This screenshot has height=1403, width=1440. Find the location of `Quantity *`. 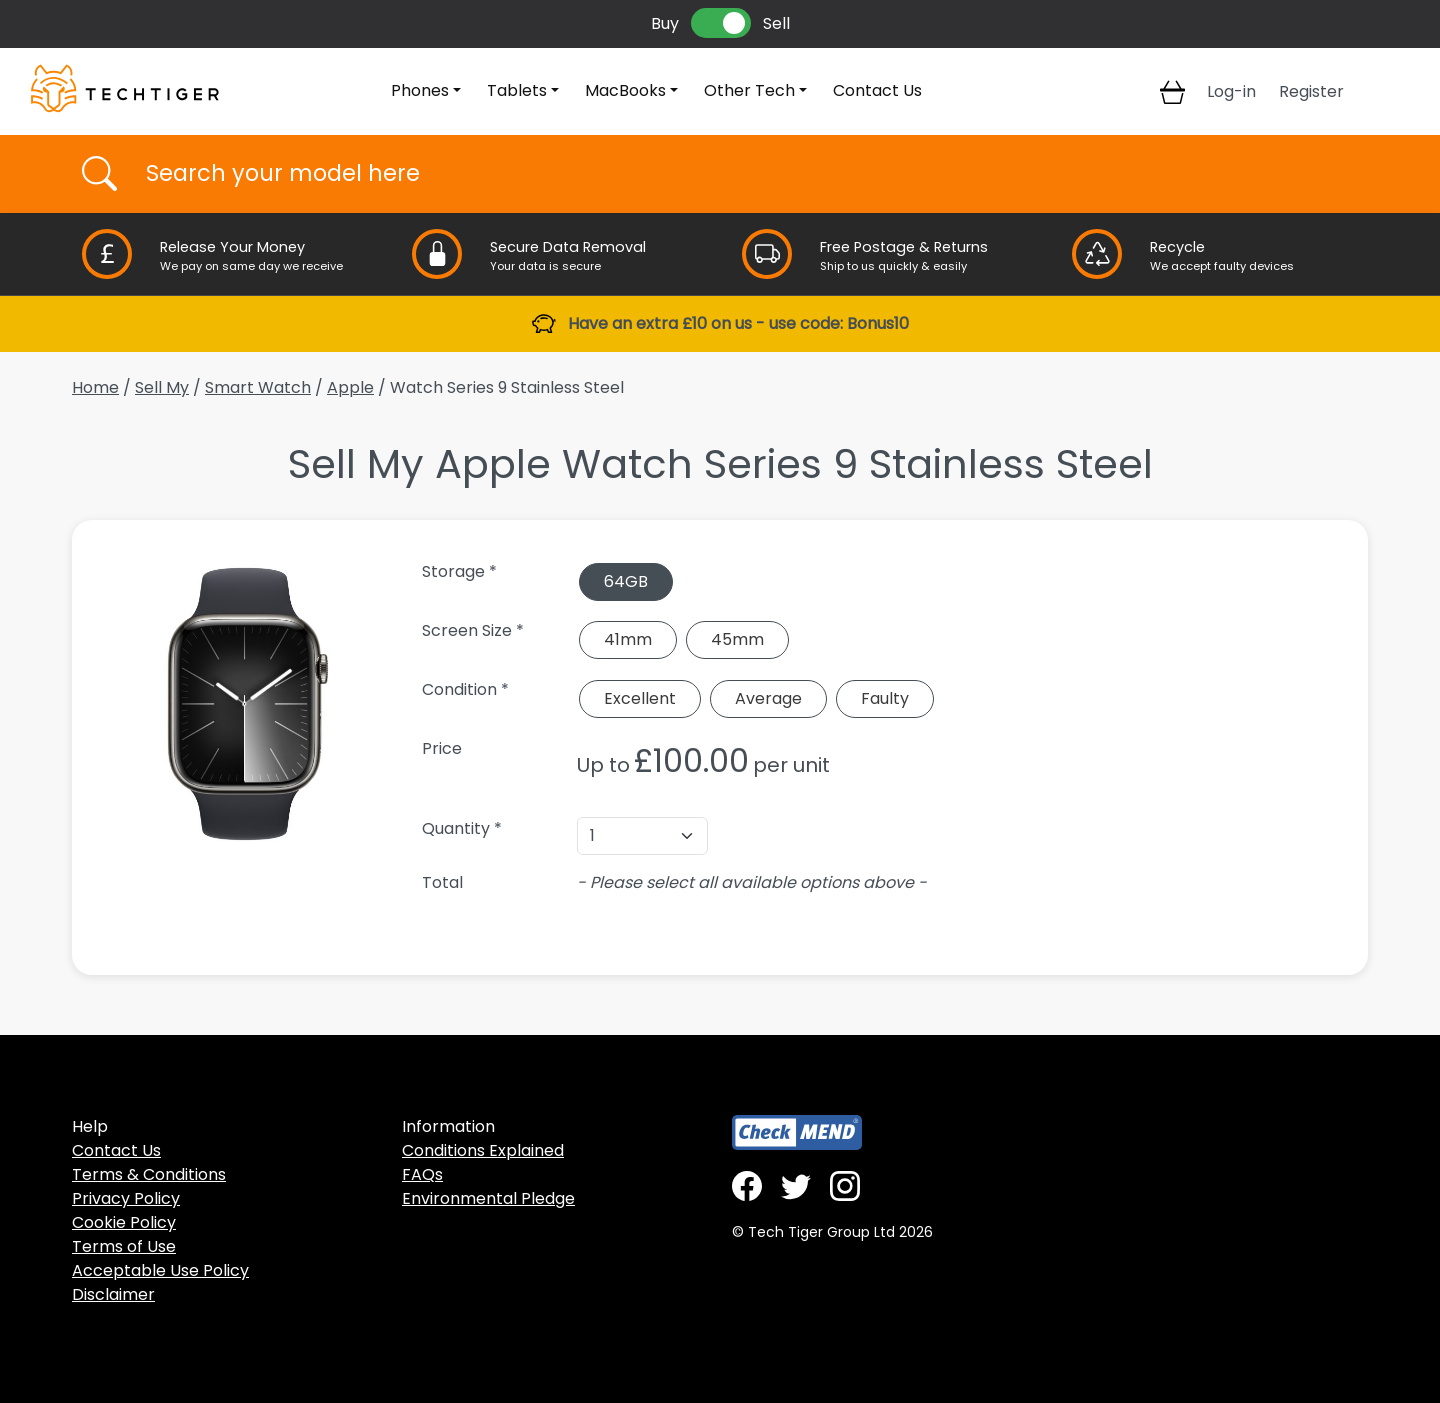

Quantity * is located at coordinates (462, 828).